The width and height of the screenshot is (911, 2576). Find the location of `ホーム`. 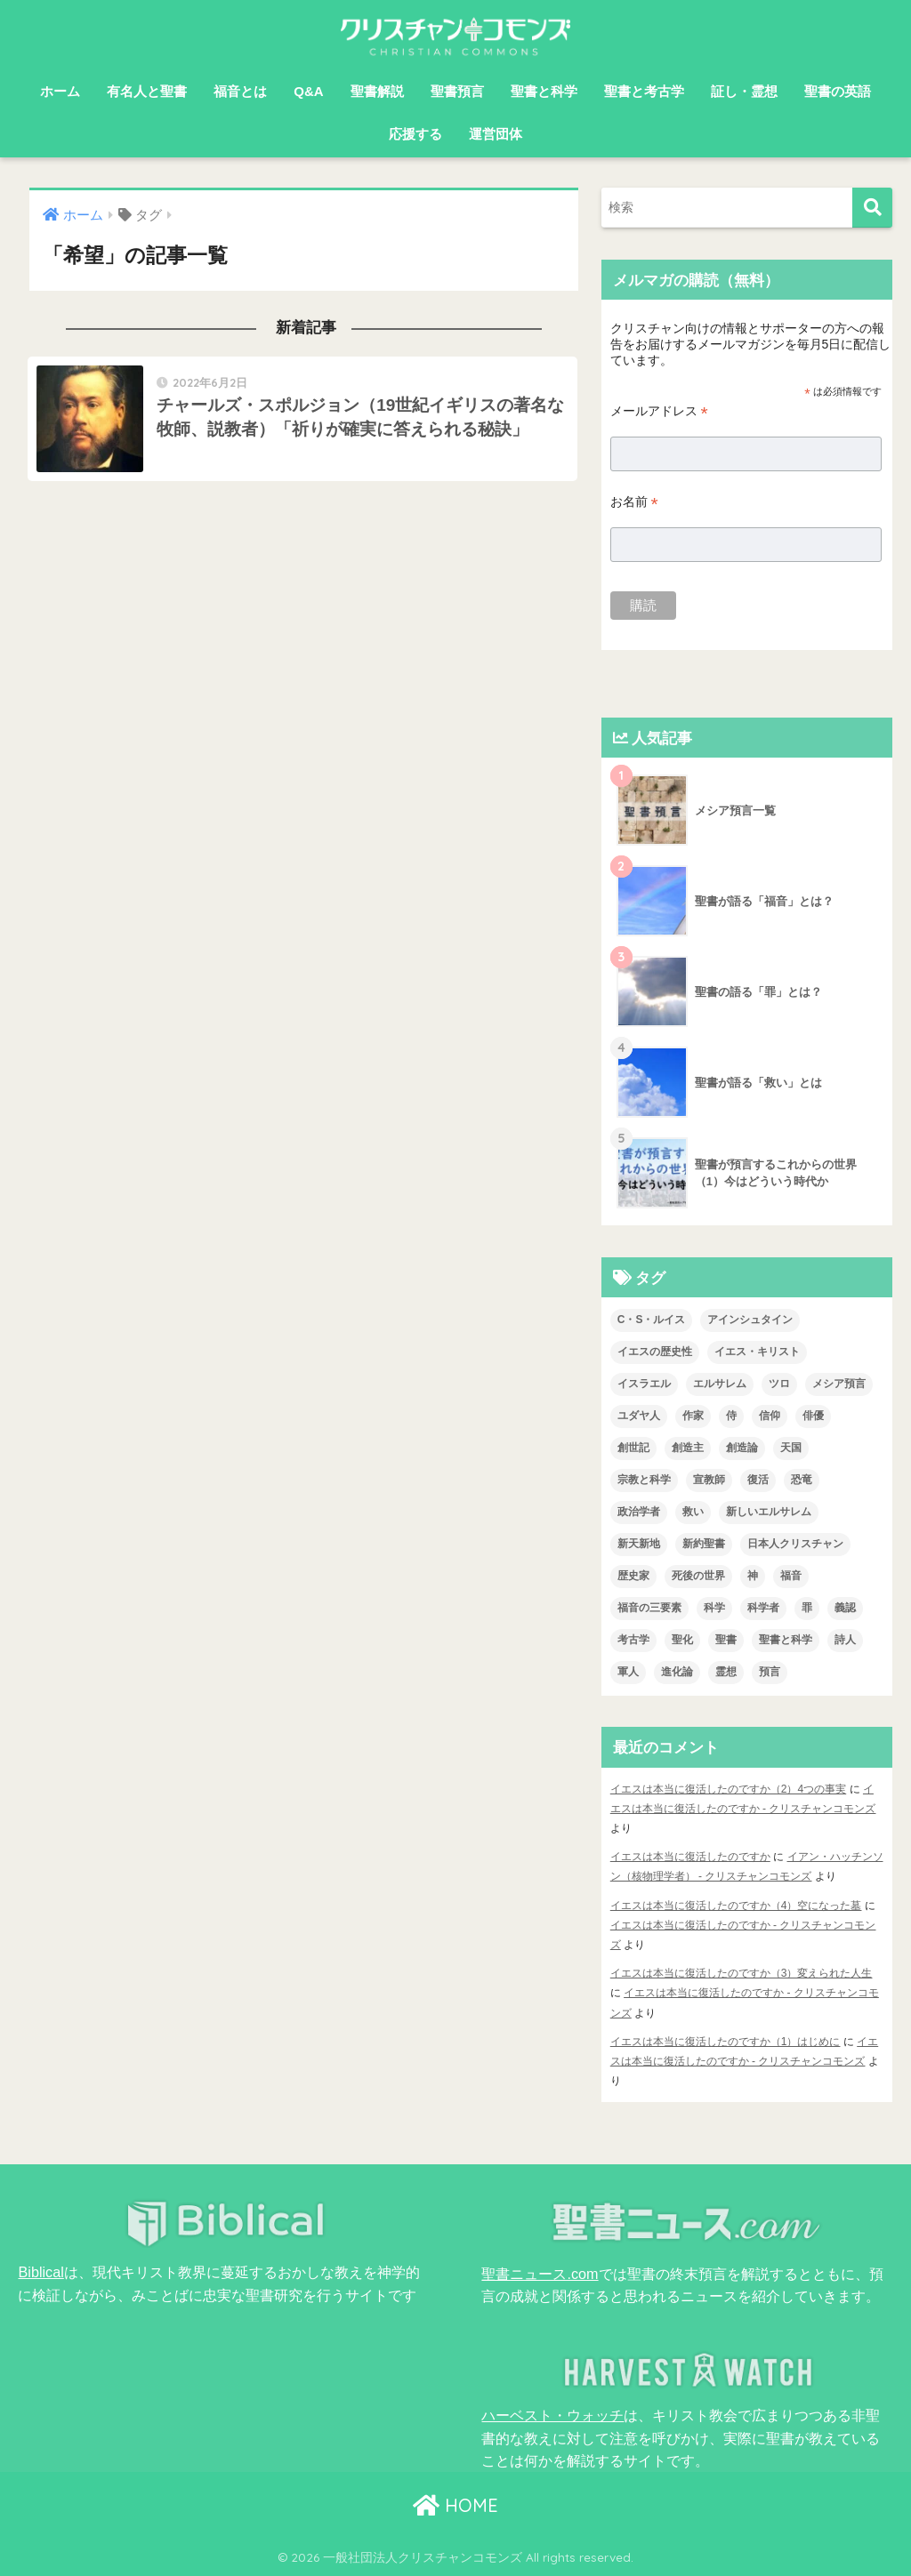

ホーム is located at coordinates (60, 91).